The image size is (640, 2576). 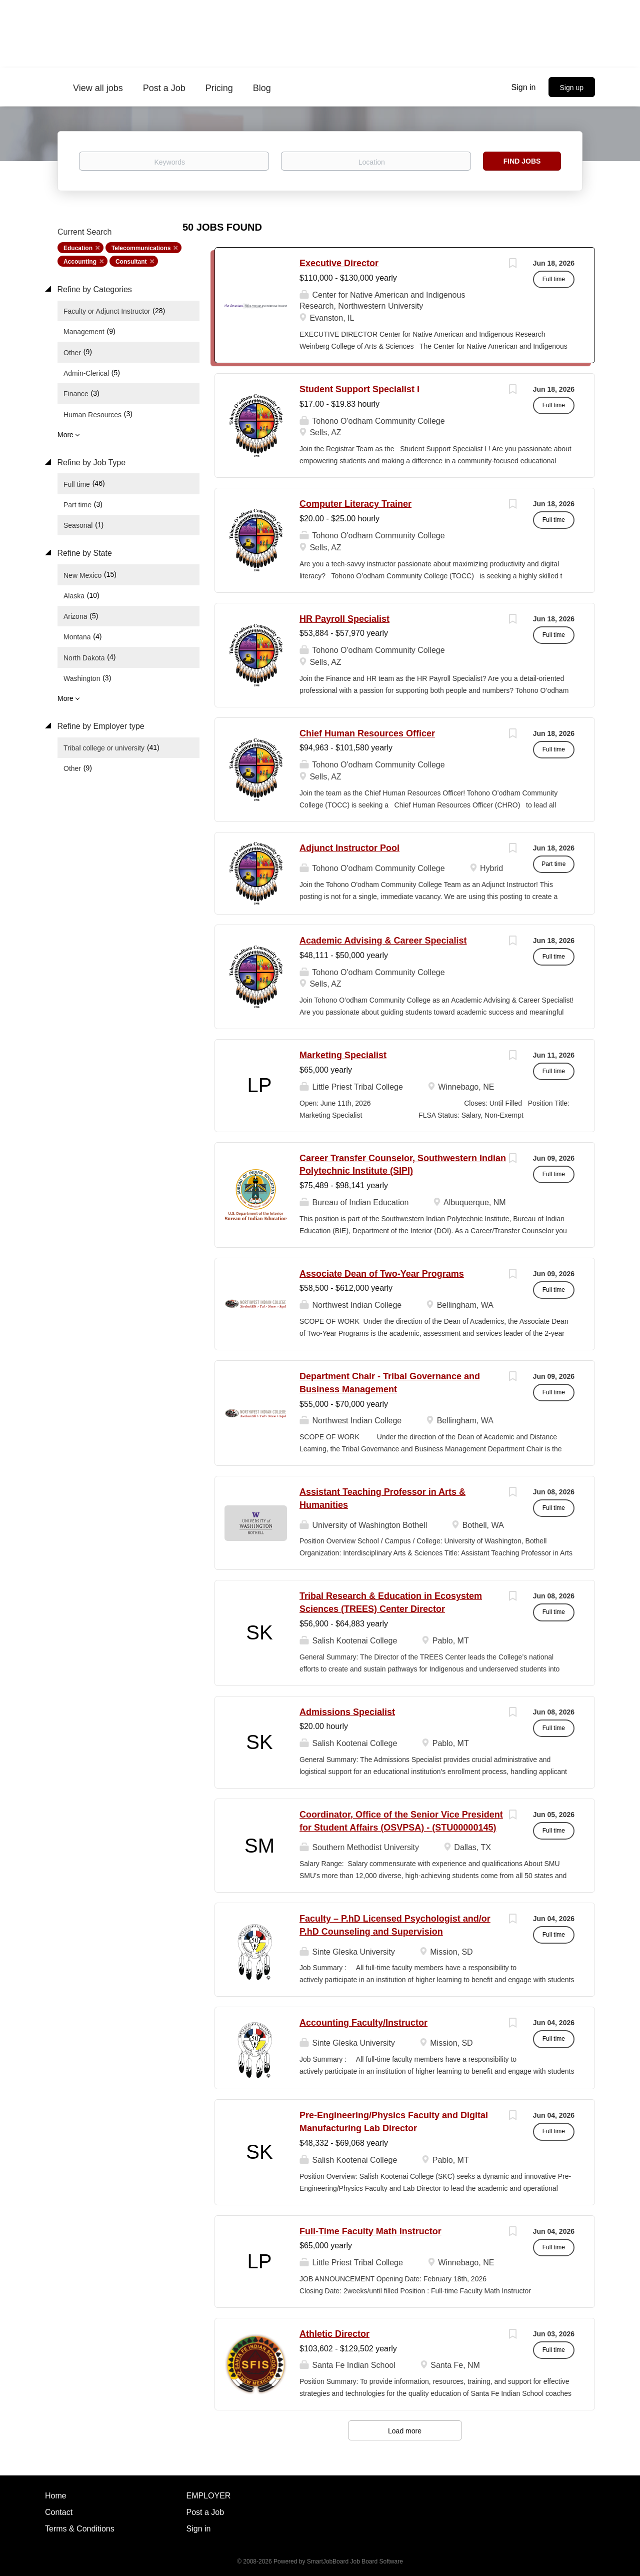 I want to click on Admissions Specialist, so click(x=347, y=1712).